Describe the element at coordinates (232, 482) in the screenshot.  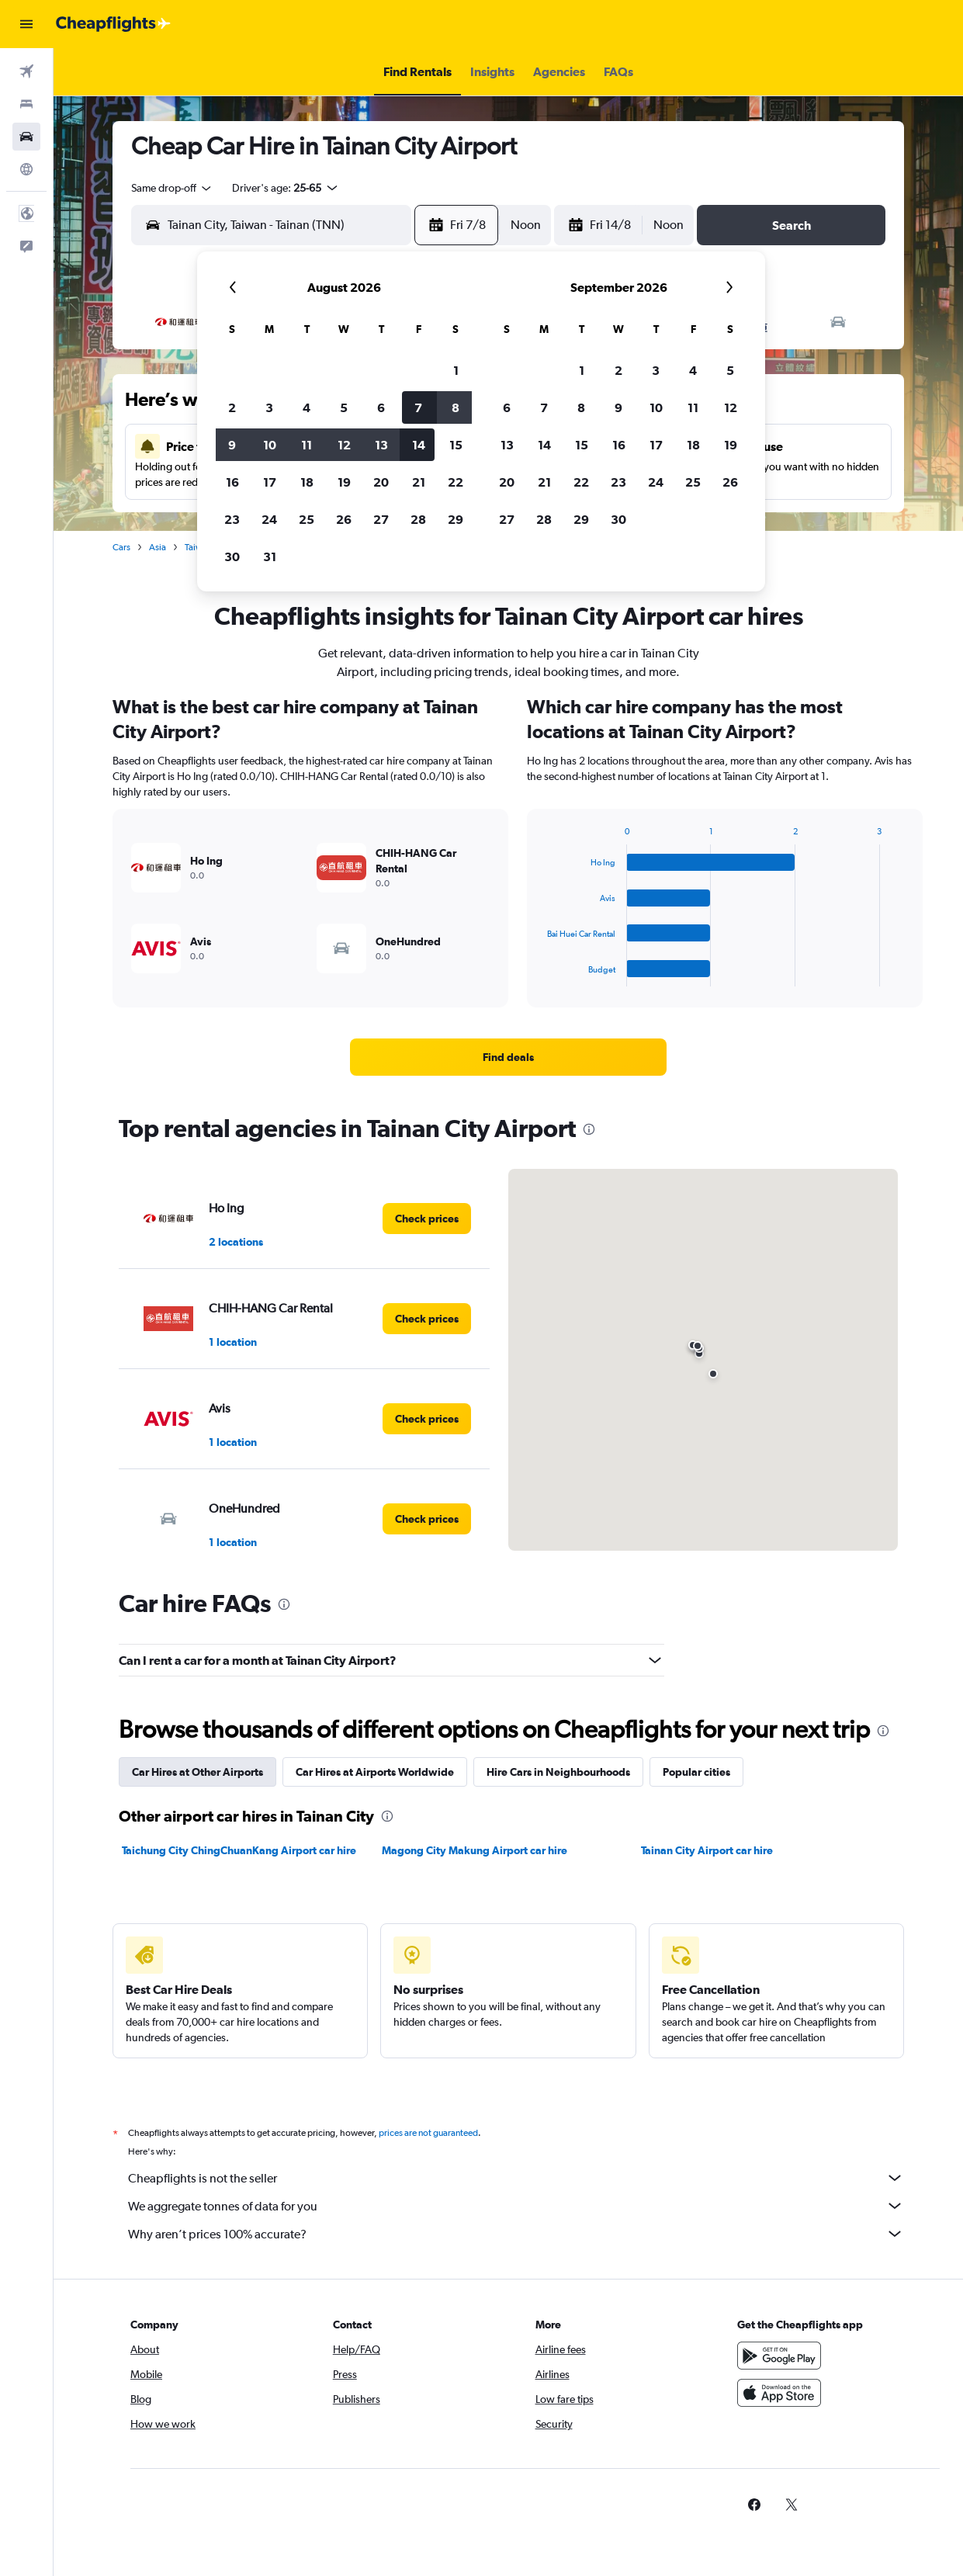
I see `16 [button]` at that location.